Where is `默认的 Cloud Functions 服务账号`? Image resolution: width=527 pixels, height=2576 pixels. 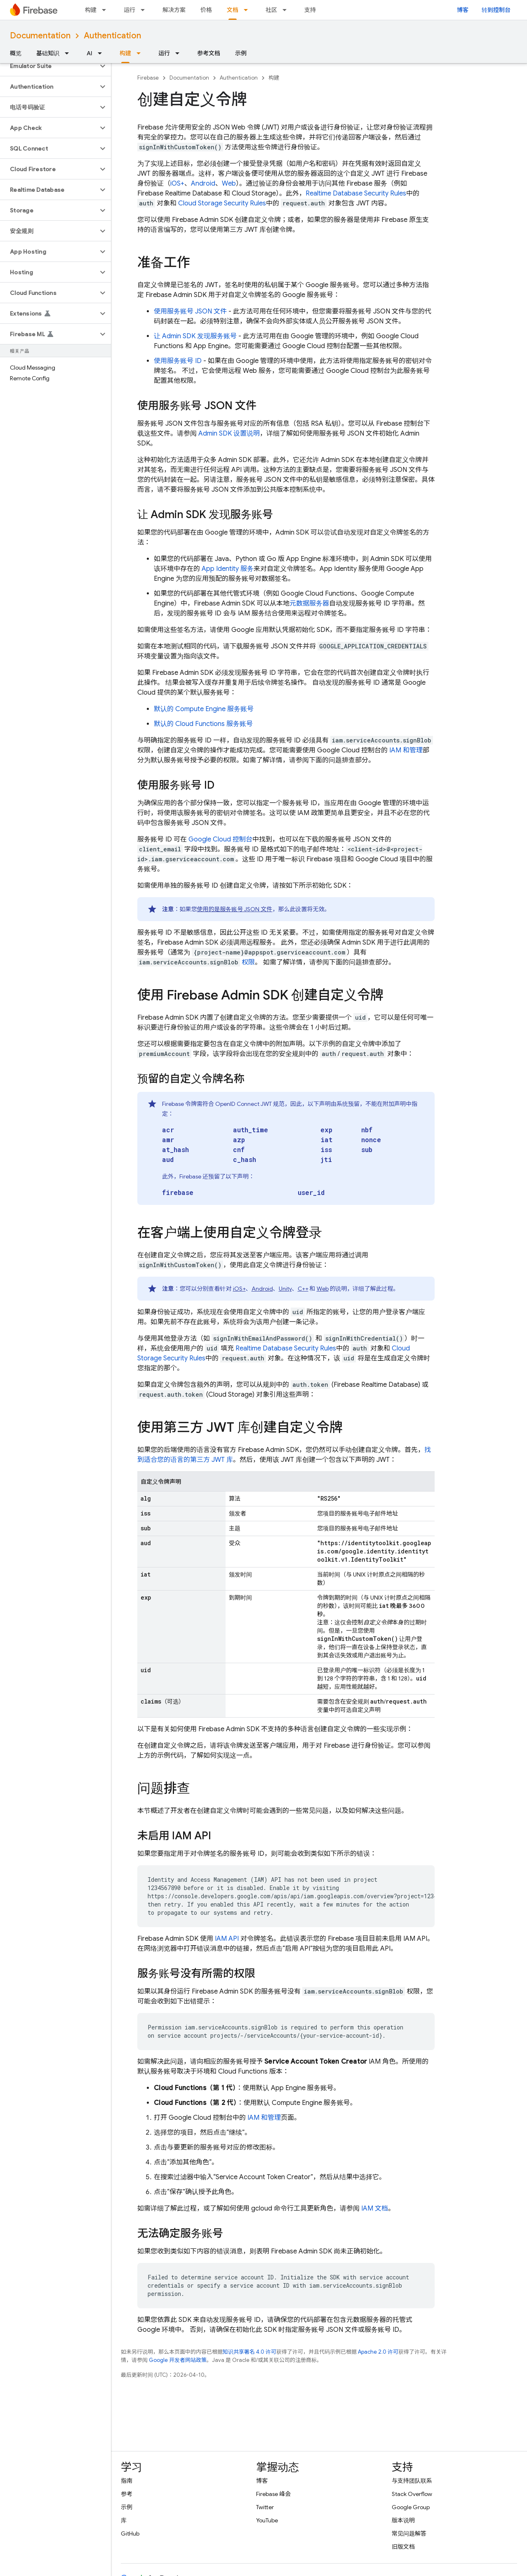 默认的 Cloud Functions 服务账号 is located at coordinates (203, 724).